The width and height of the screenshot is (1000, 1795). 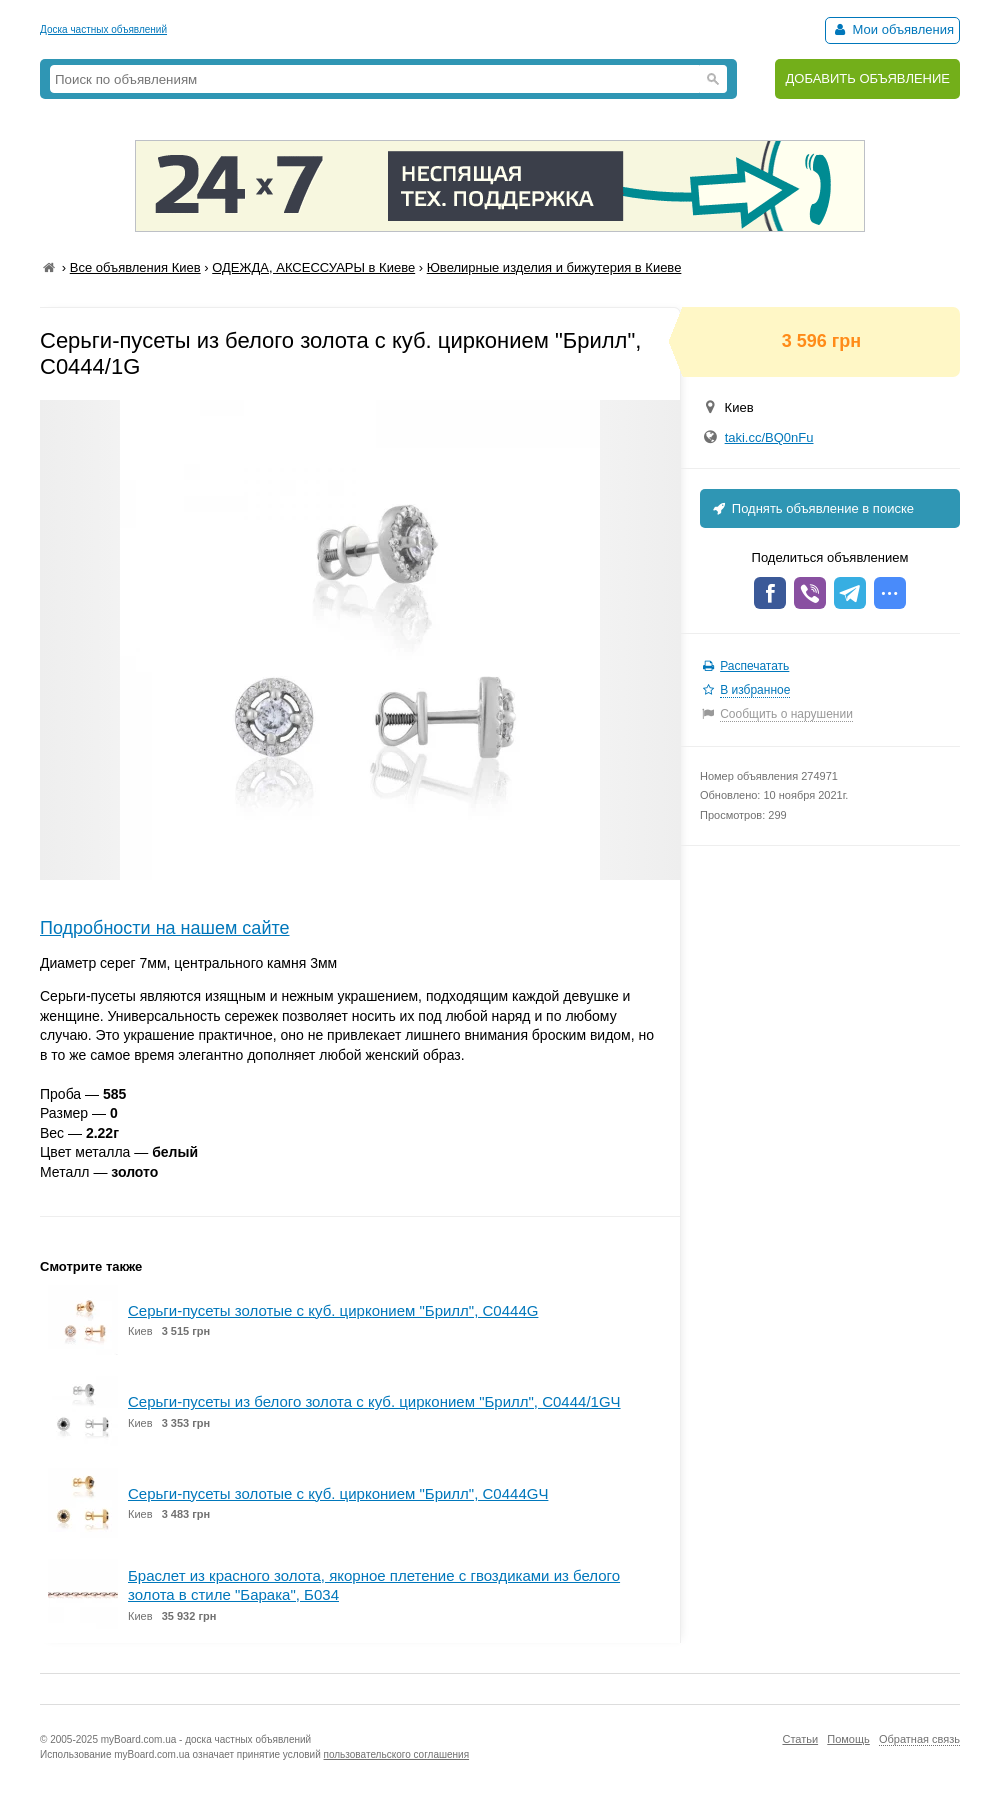 I want to click on Серьги-пусеты золотые с куб. цирконием "Брилл", С0444G, so click(x=333, y=1310).